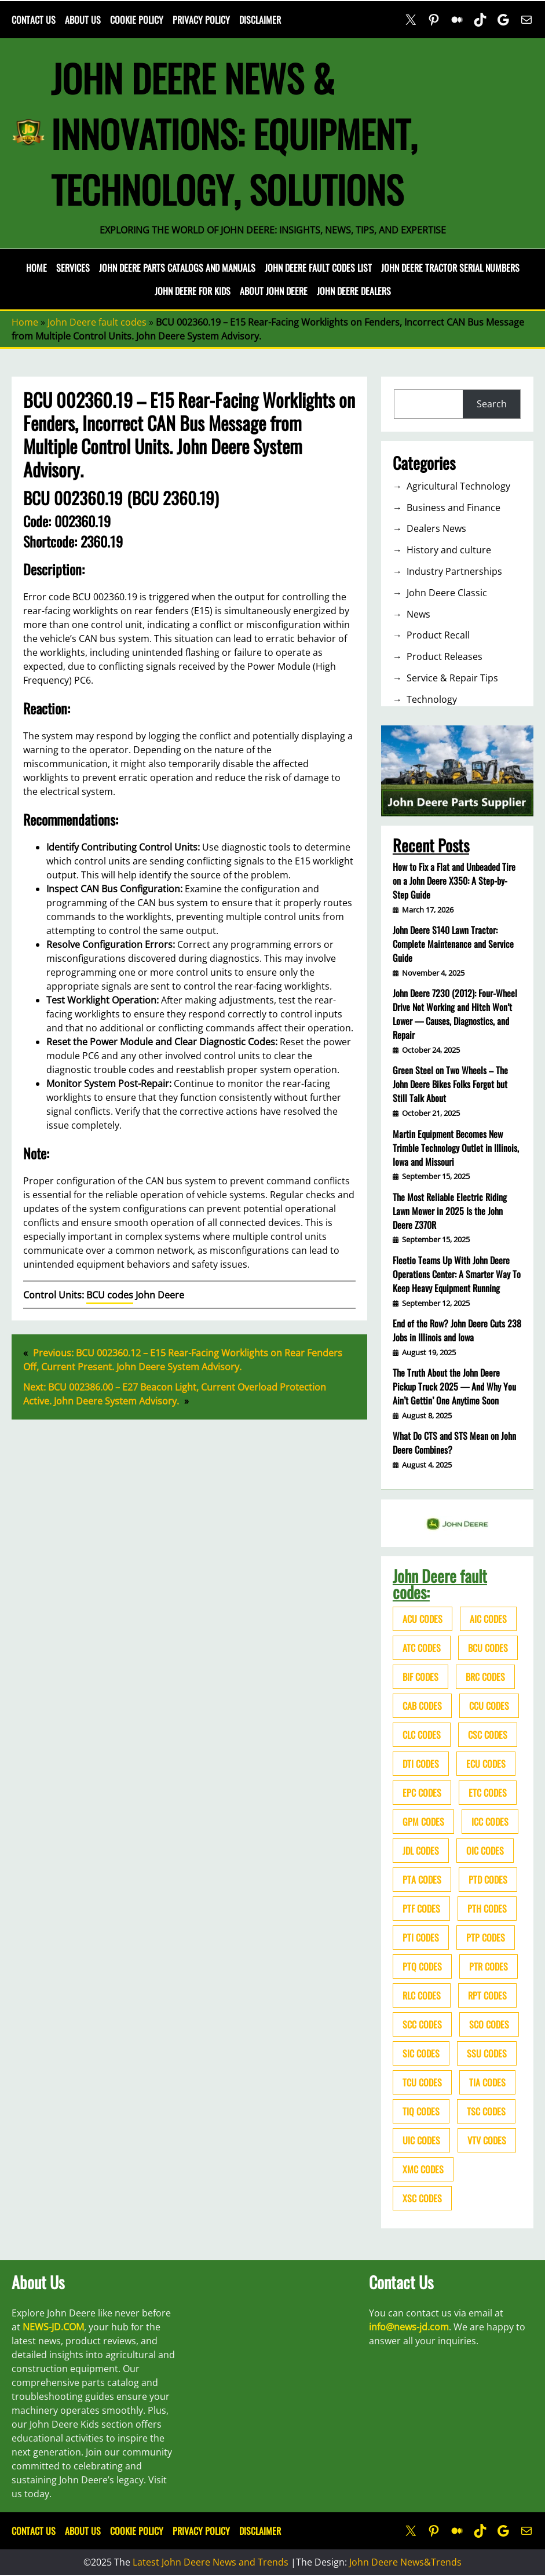 Image resolution: width=545 pixels, height=2576 pixels. What do you see at coordinates (420, 1677) in the screenshot?
I see `BIF codes [BIF codes (63 items)]` at bounding box center [420, 1677].